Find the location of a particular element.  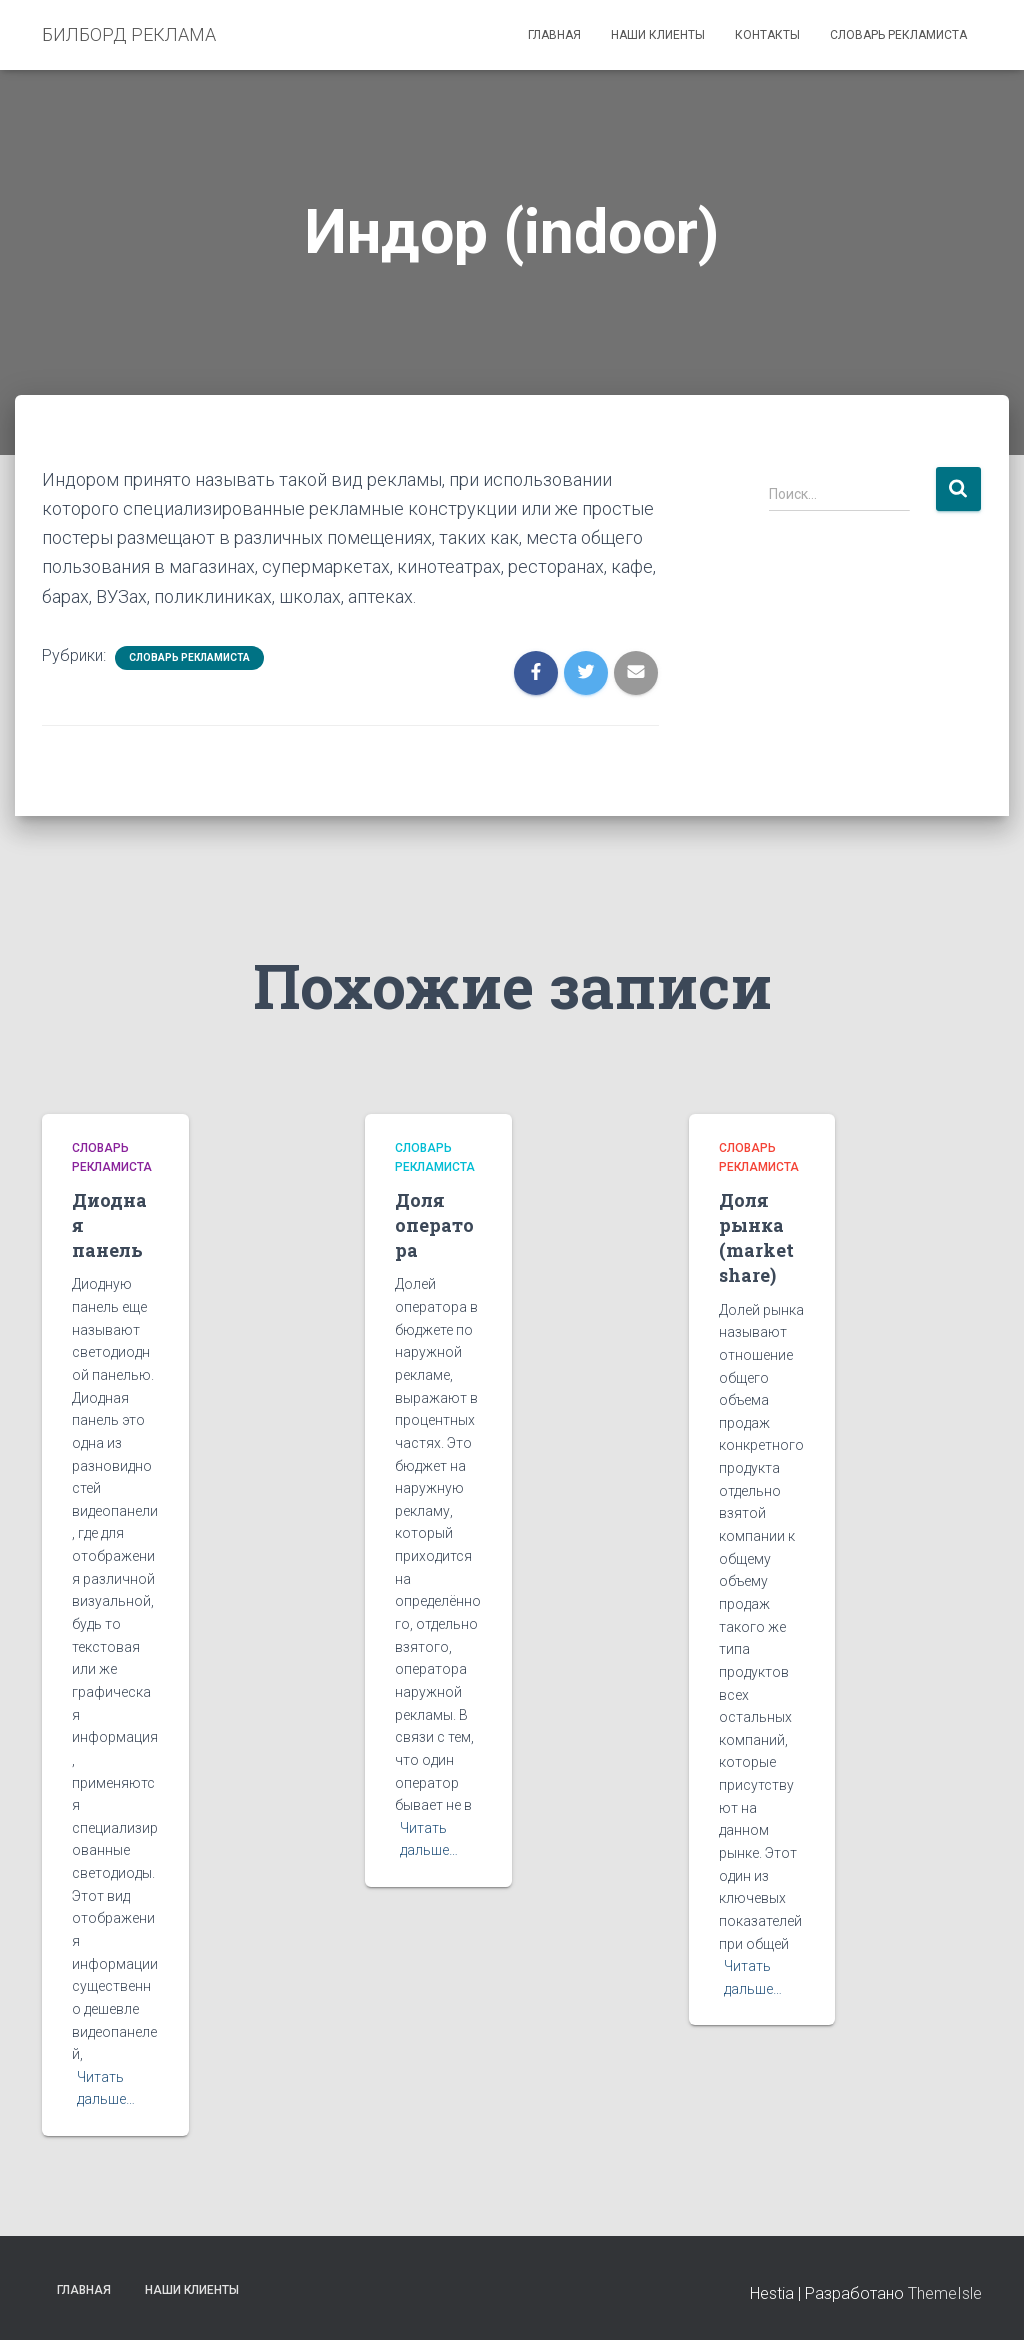

ThemeIsle is located at coordinates (945, 2293).